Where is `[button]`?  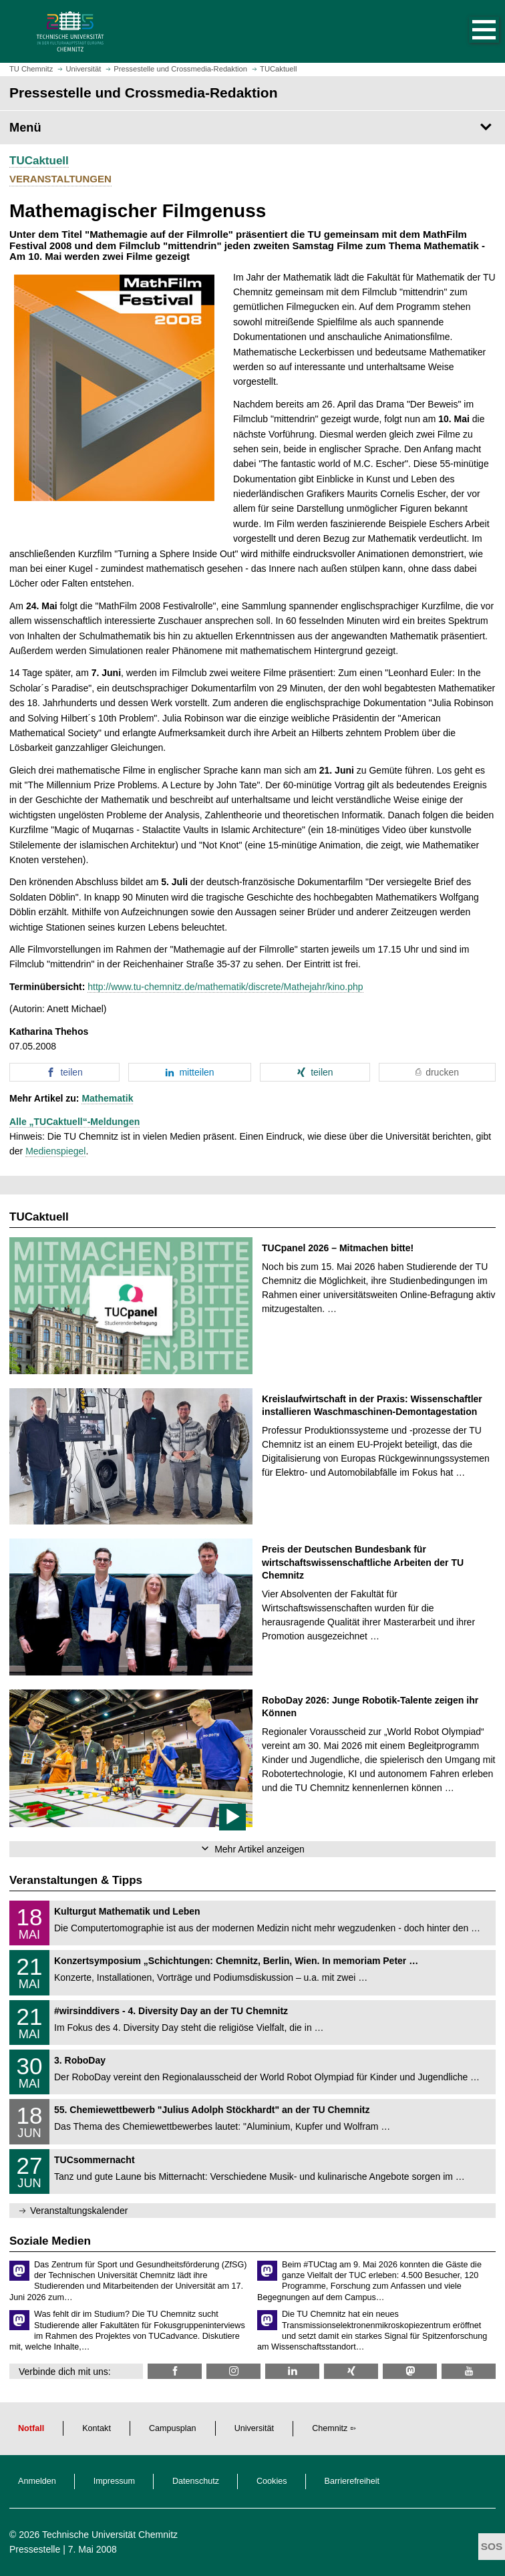 [button] is located at coordinates (470, 31).